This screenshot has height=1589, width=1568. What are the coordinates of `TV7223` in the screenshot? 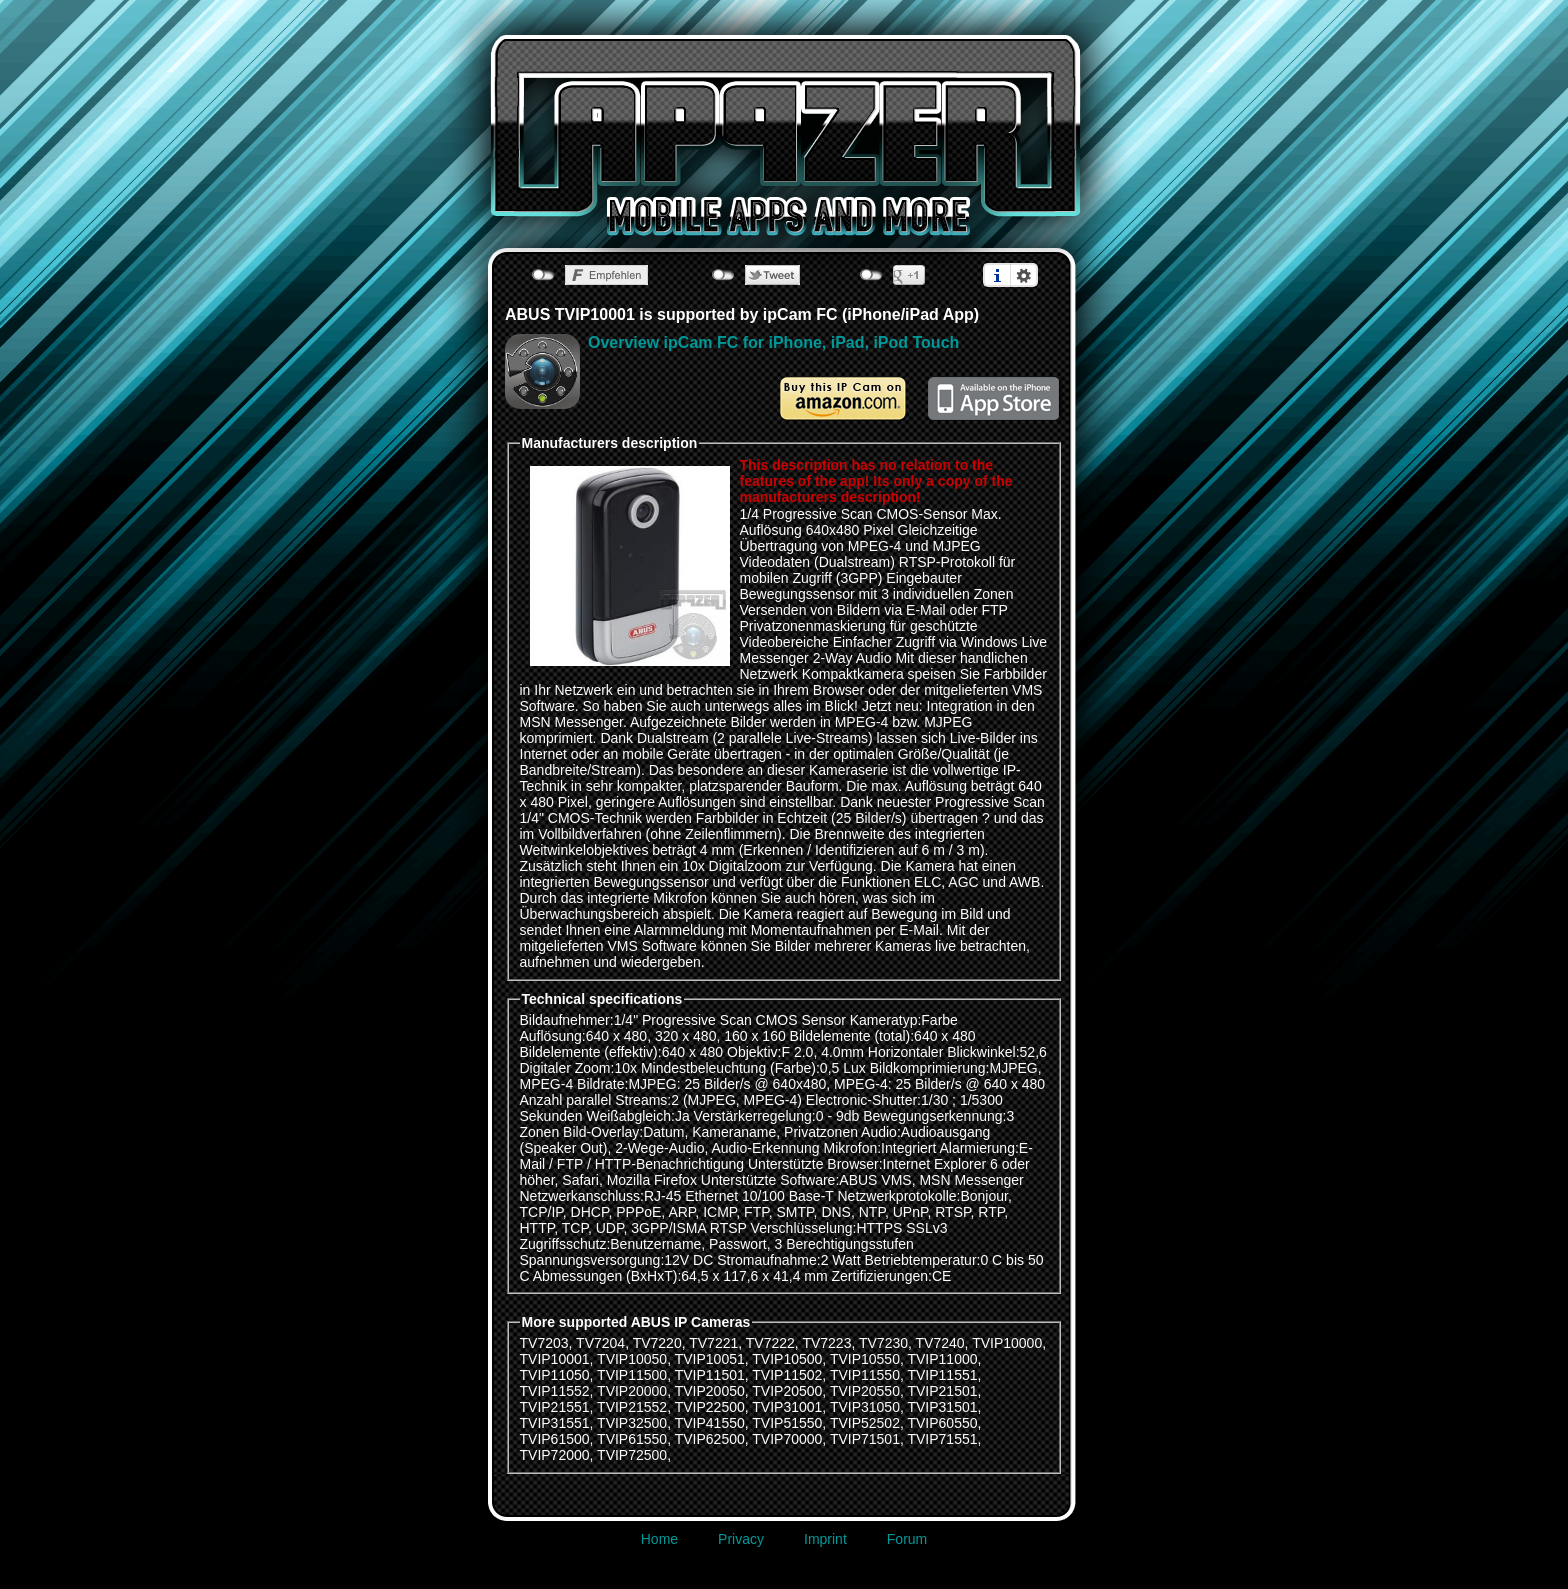 It's located at (826, 1343).